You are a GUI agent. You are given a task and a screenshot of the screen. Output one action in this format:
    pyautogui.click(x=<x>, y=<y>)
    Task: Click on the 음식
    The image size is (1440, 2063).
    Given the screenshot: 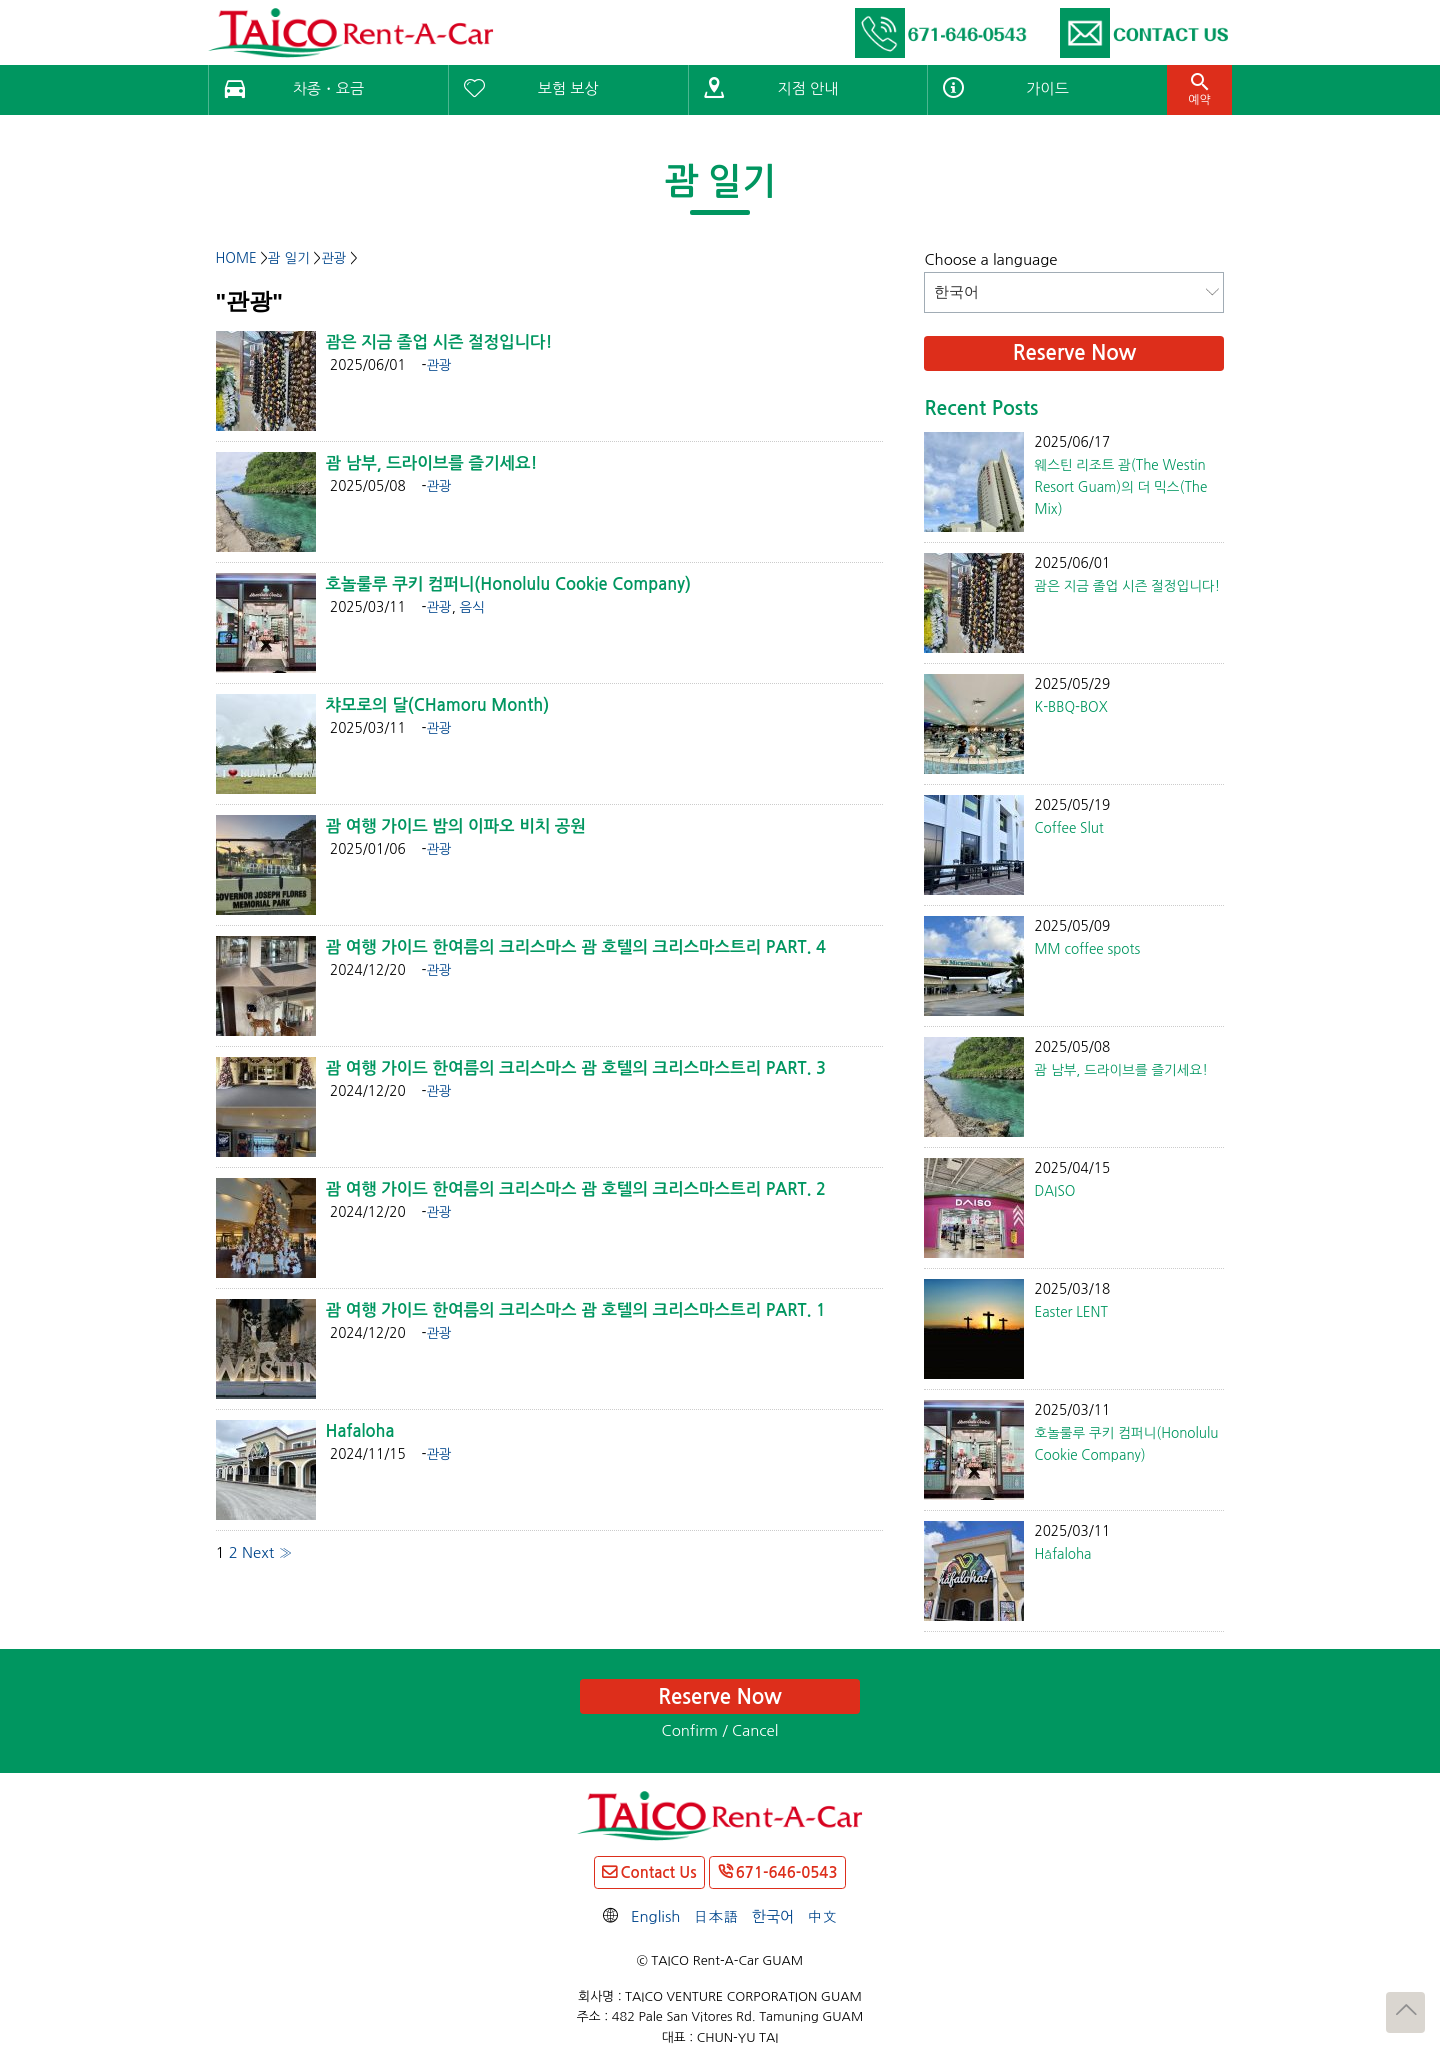 What is the action you would take?
    pyautogui.click(x=472, y=607)
    